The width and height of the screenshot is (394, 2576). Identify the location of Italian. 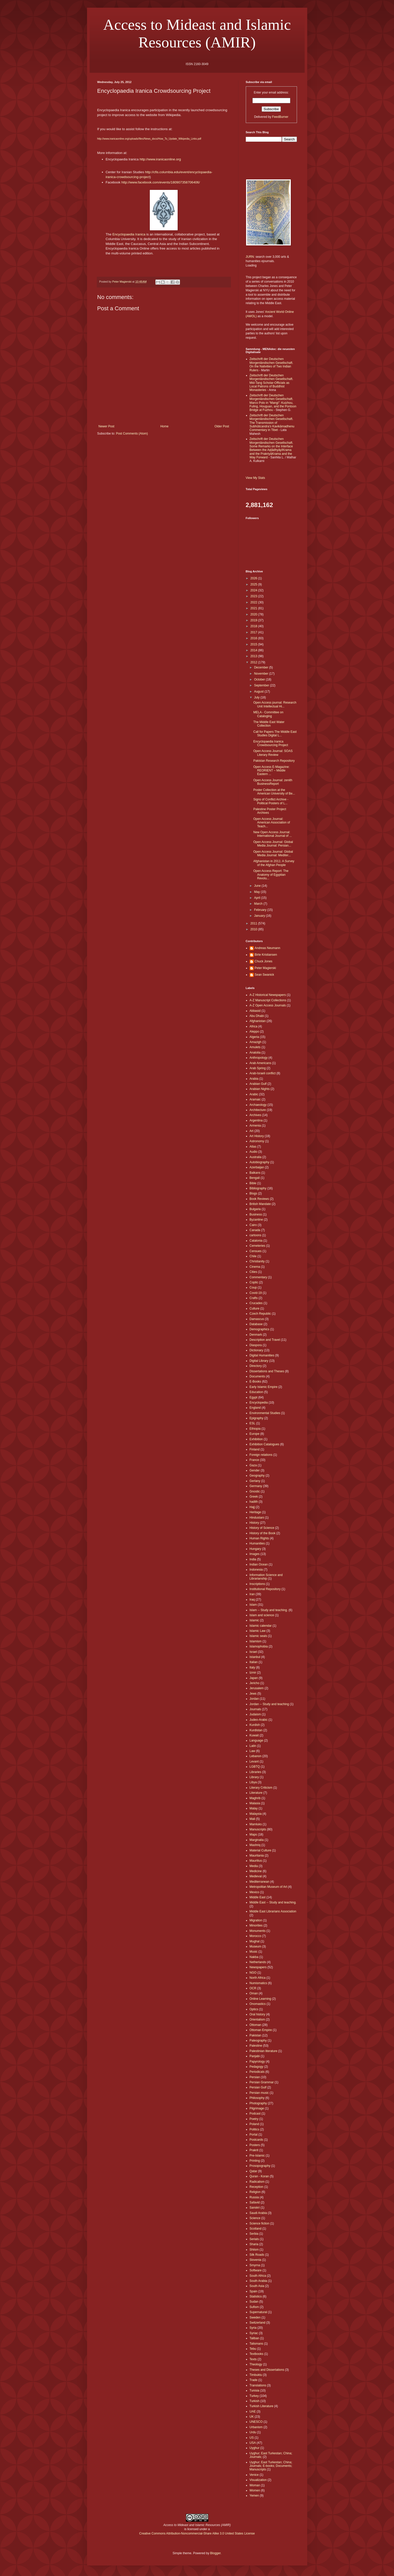
(254, 1662).